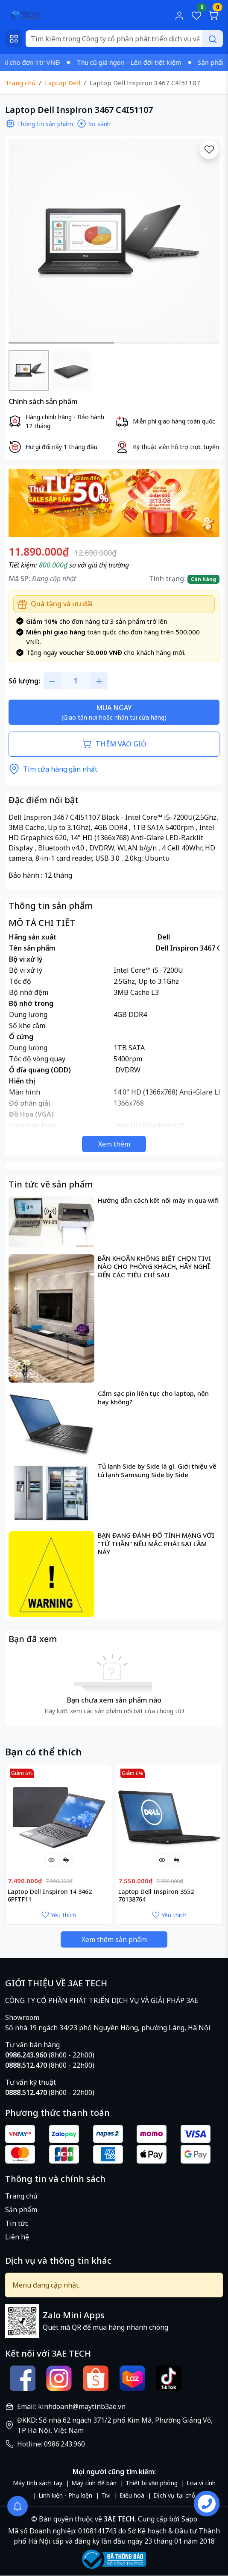 This screenshot has height=2576, width=228. What do you see at coordinates (20, 82) in the screenshot?
I see `Trang chủ` at bounding box center [20, 82].